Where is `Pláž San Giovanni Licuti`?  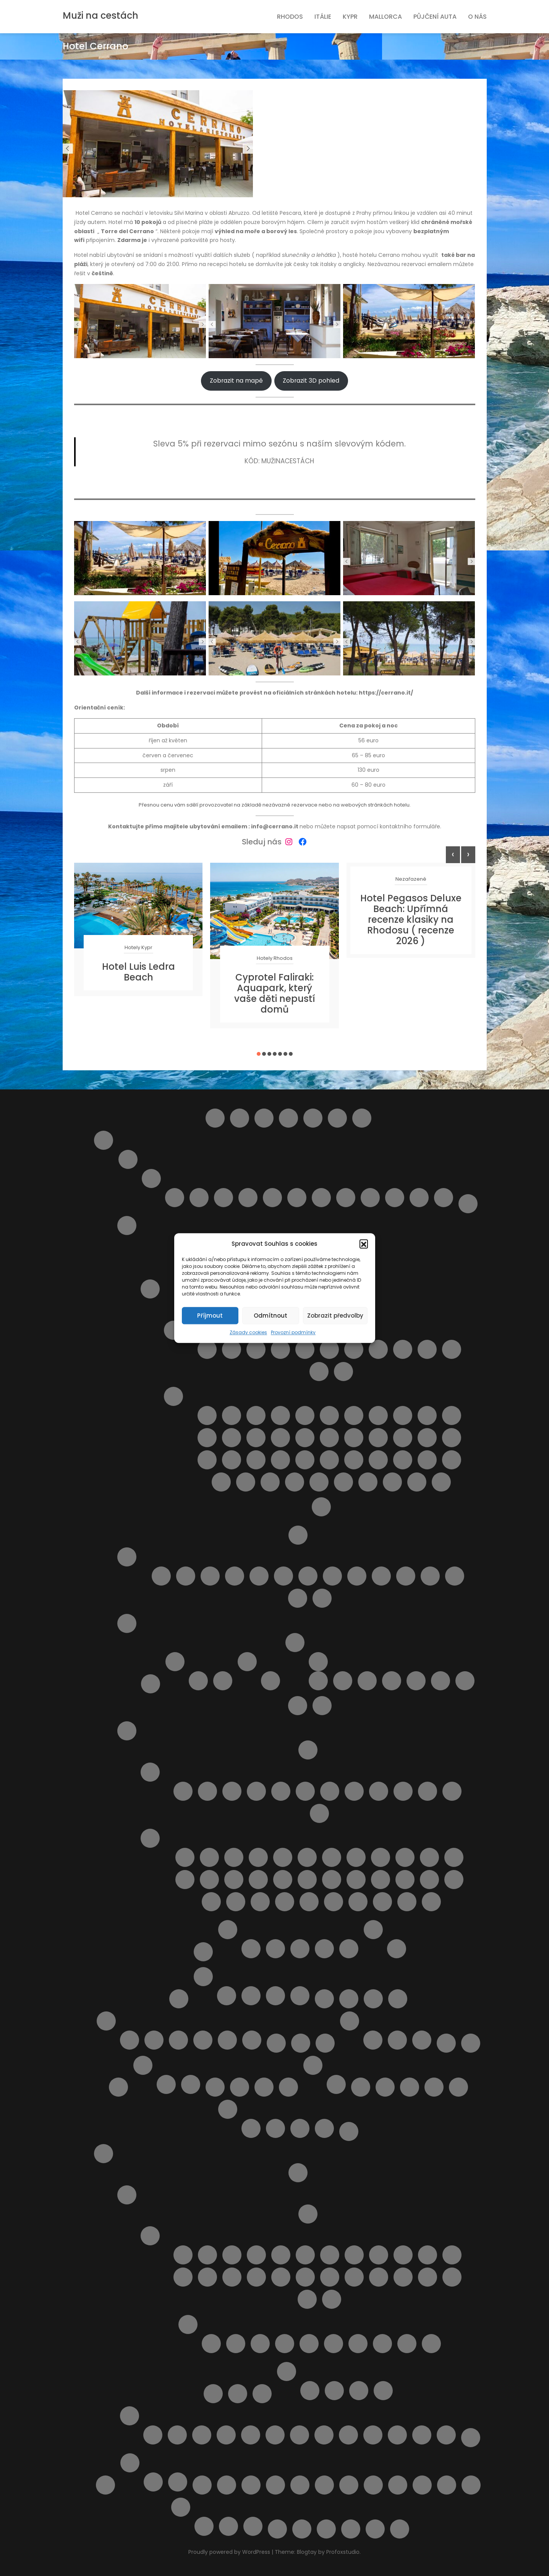 Pláž San Giovanni Licuti is located at coordinates (402, 1459).